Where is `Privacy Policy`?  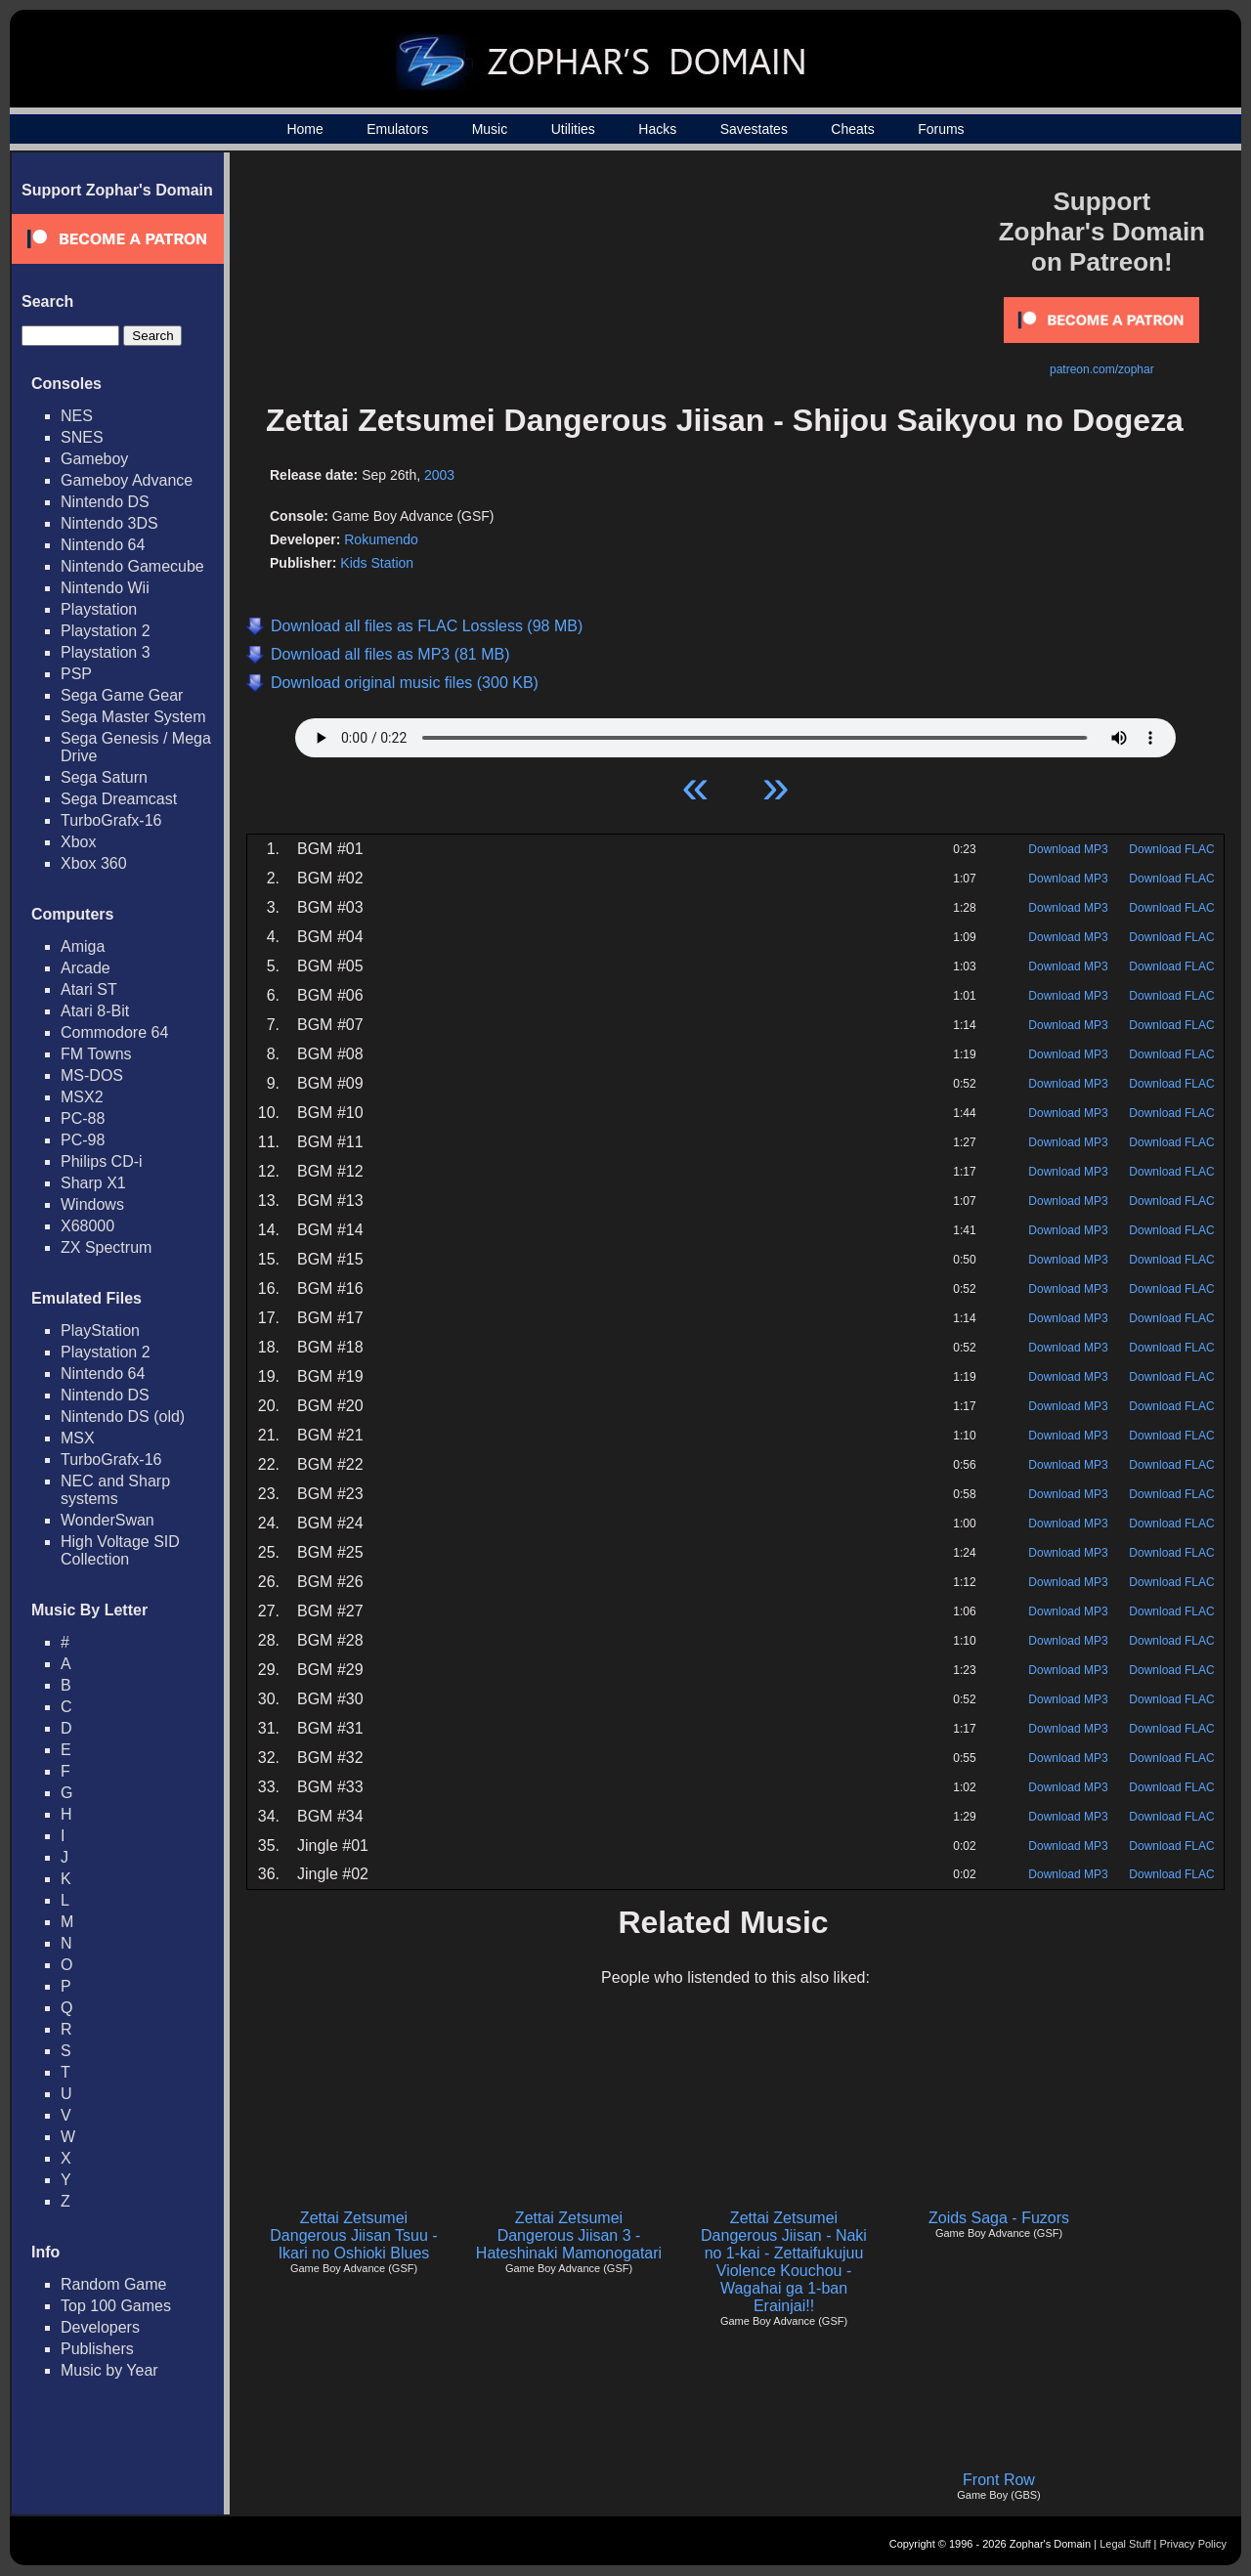
Privacy Policy is located at coordinates (1193, 2544).